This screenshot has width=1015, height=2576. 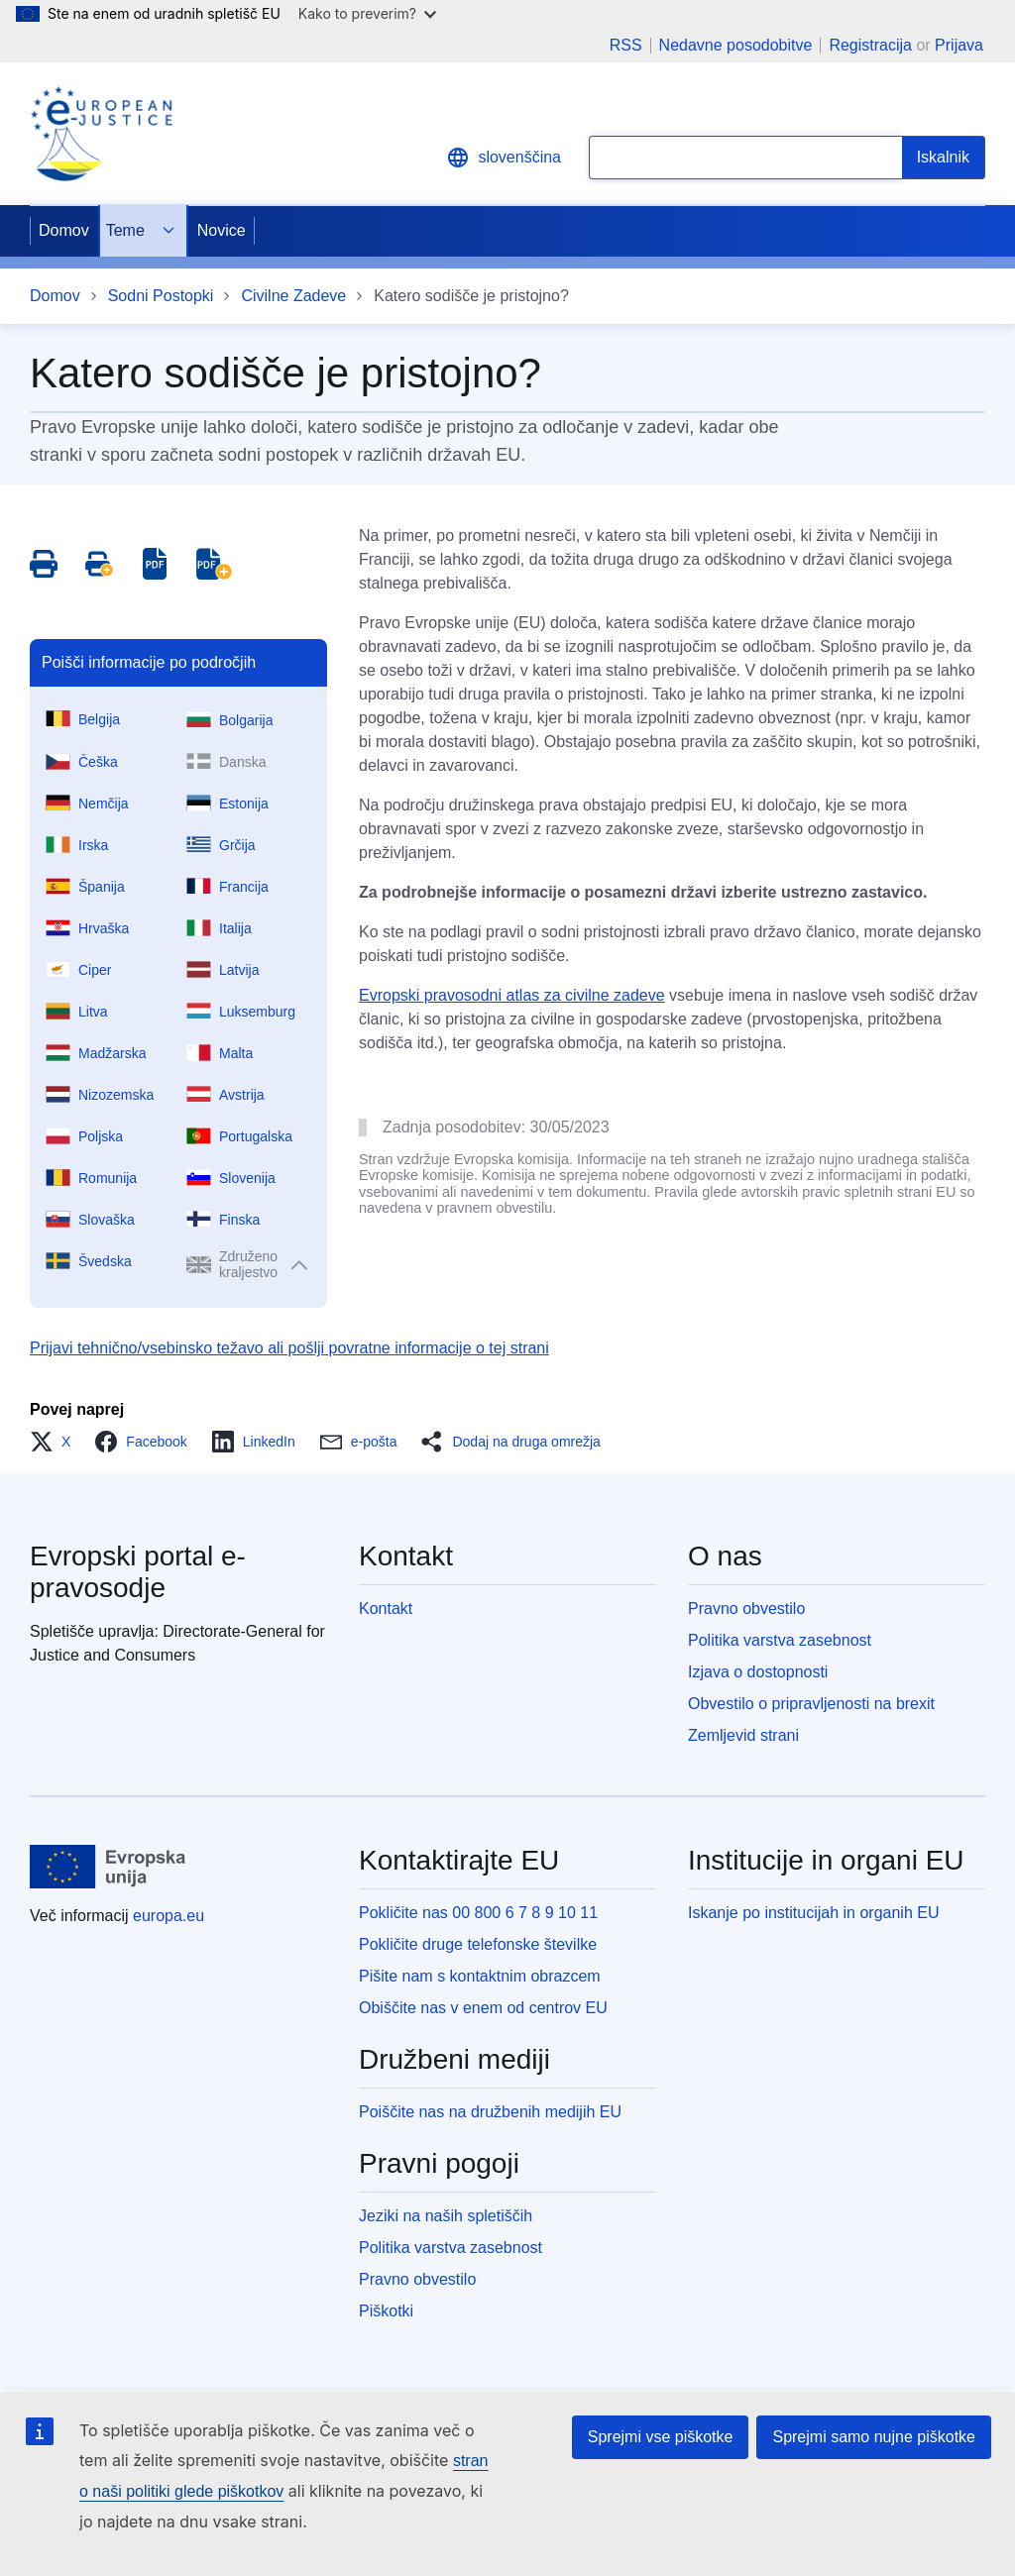 What do you see at coordinates (813, 1912) in the screenshot?
I see `Iskanje po institucijah in organih EU` at bounding box center [813, 1912].